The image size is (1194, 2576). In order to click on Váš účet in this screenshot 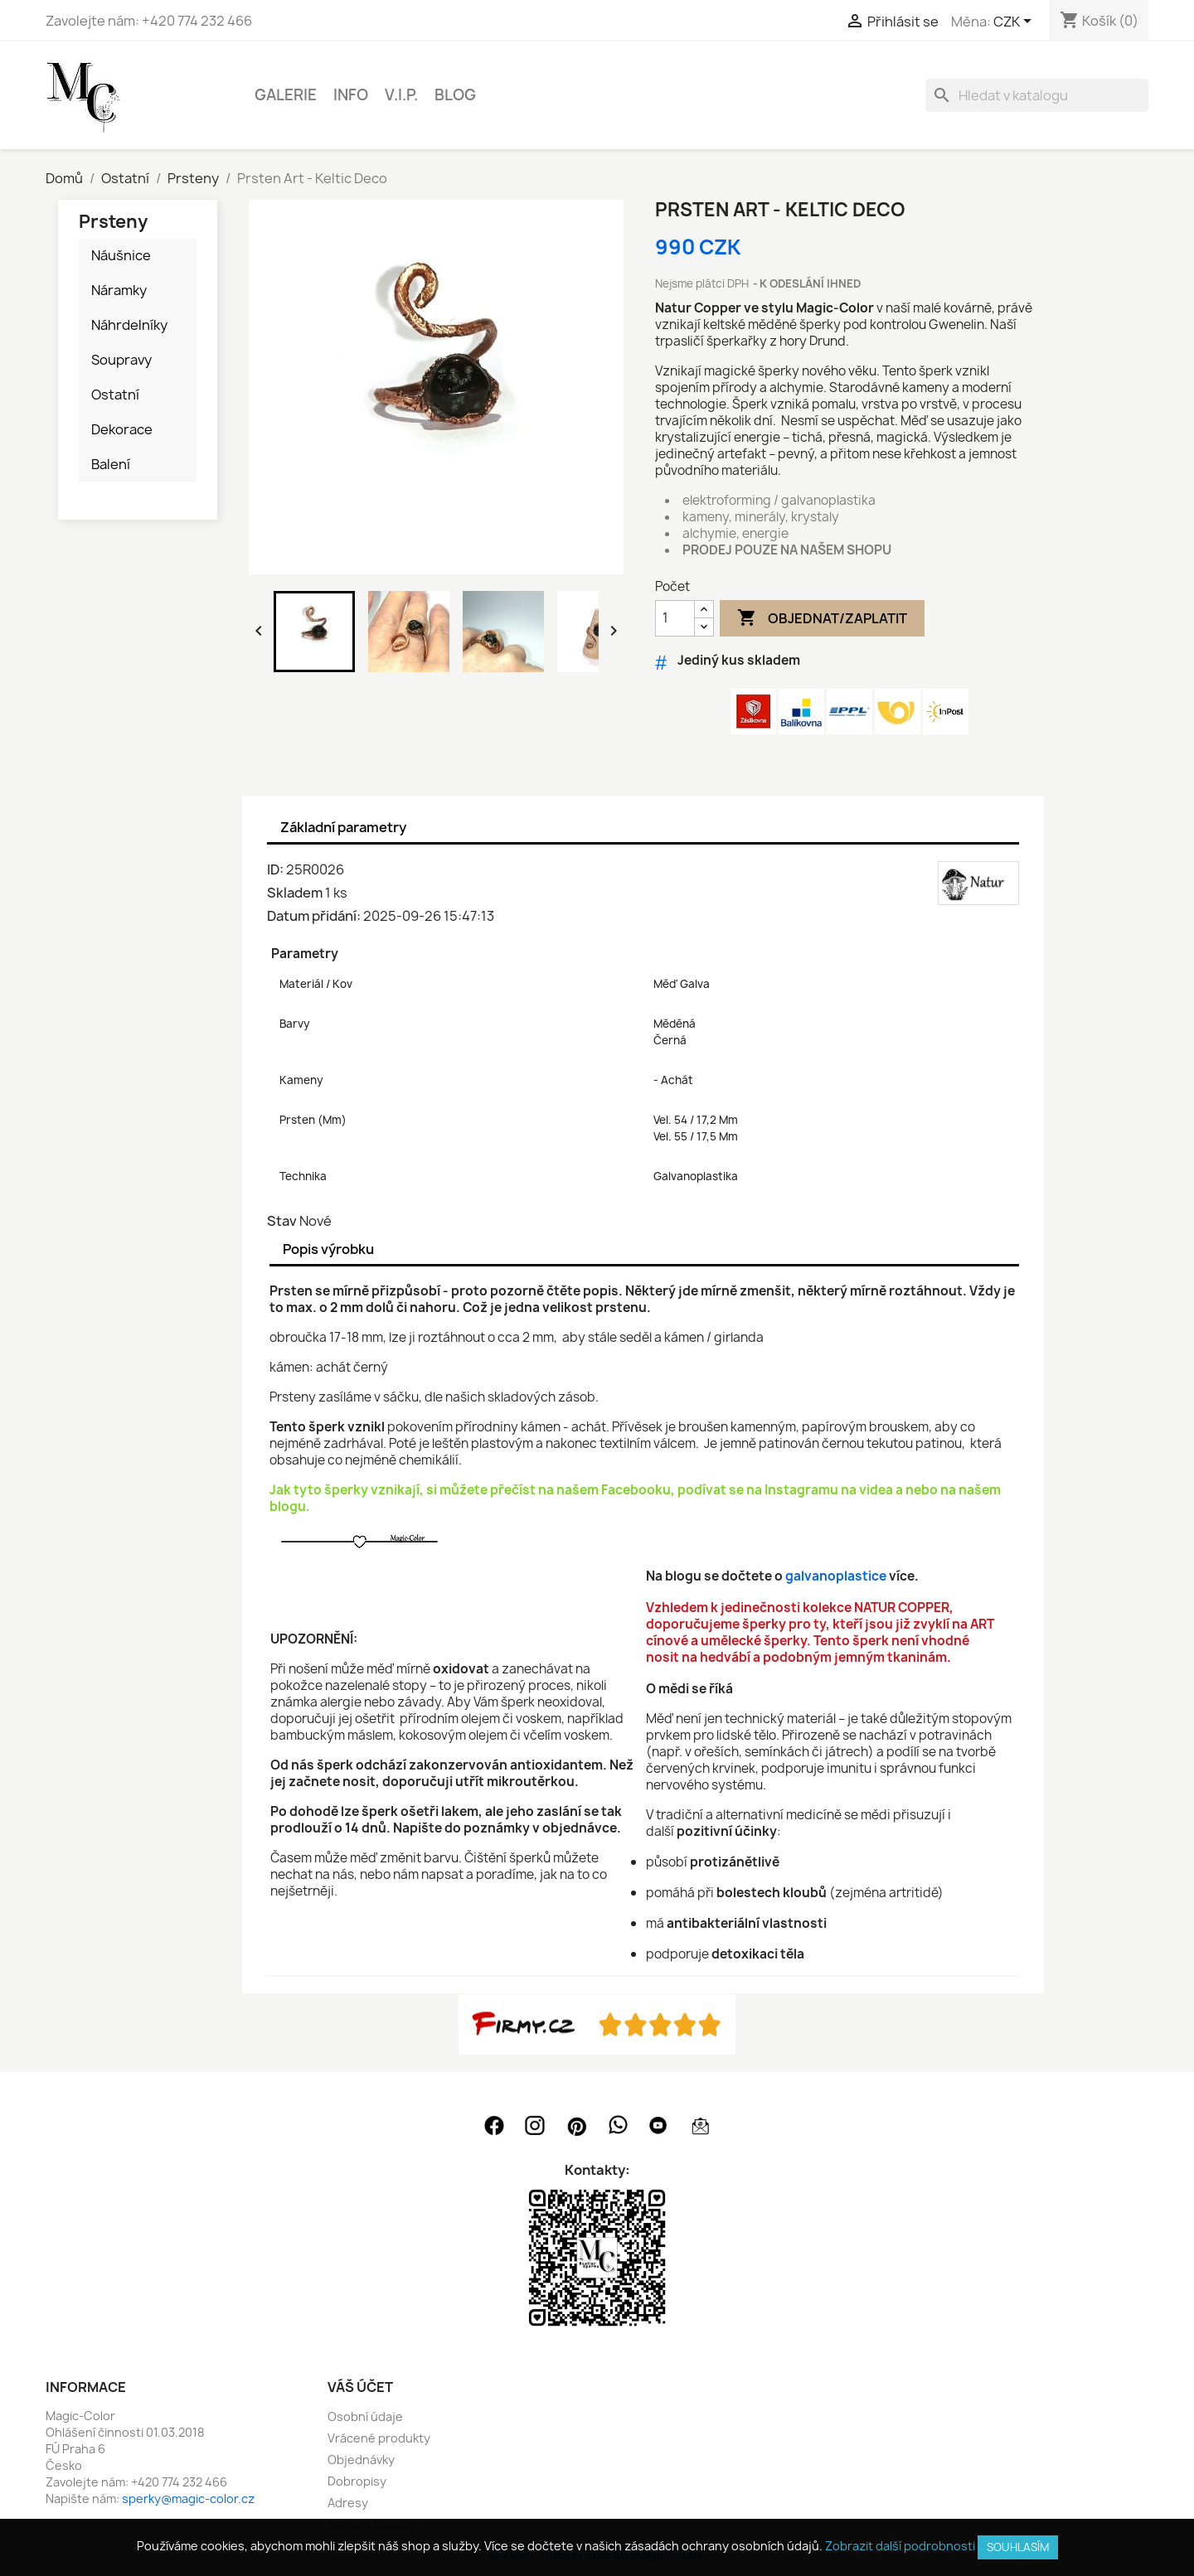, I will do `click(360, 2387)`.